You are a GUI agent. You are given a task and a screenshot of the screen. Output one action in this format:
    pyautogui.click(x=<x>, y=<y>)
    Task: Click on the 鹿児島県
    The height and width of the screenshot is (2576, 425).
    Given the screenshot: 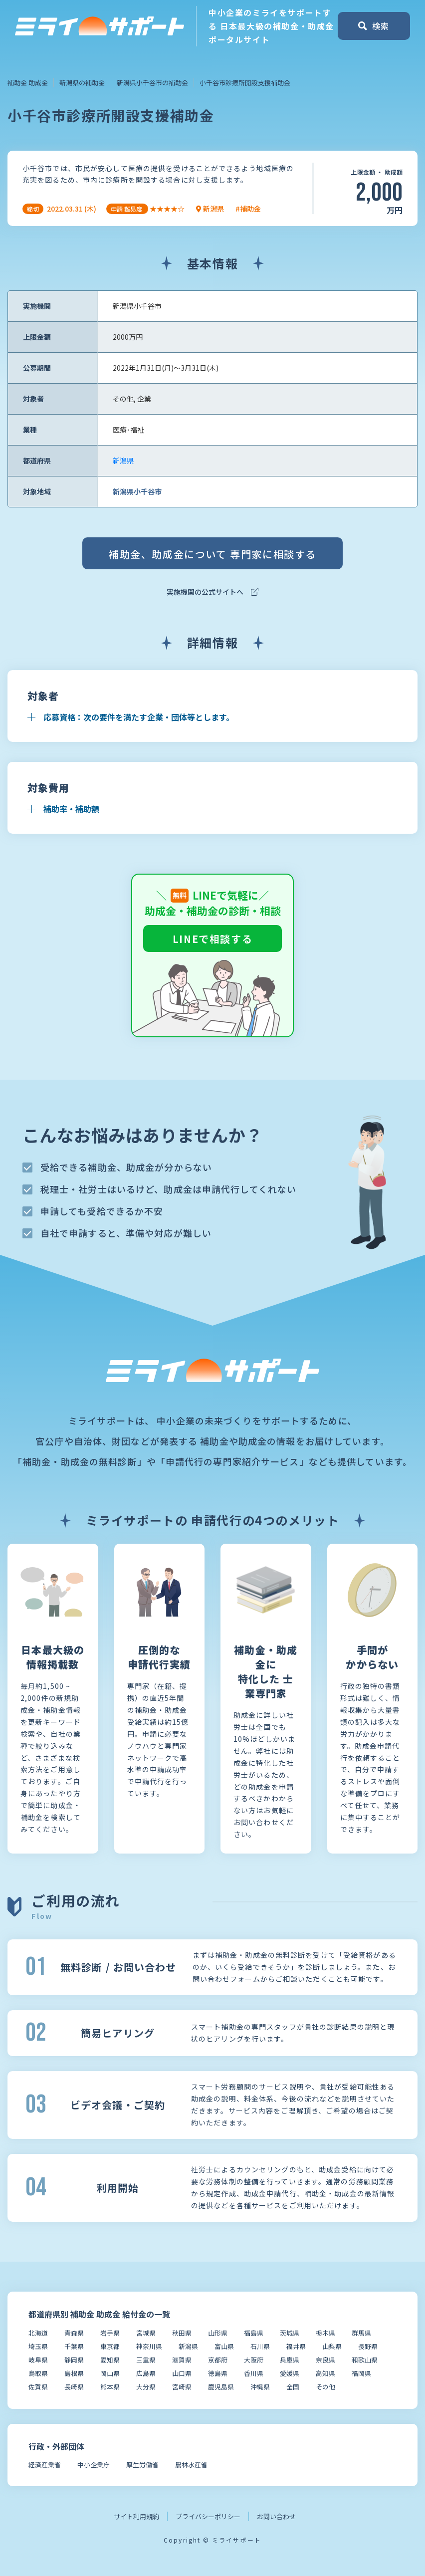 What is the action you would take?
    pyautogui.click(x=221, y=2386)
    